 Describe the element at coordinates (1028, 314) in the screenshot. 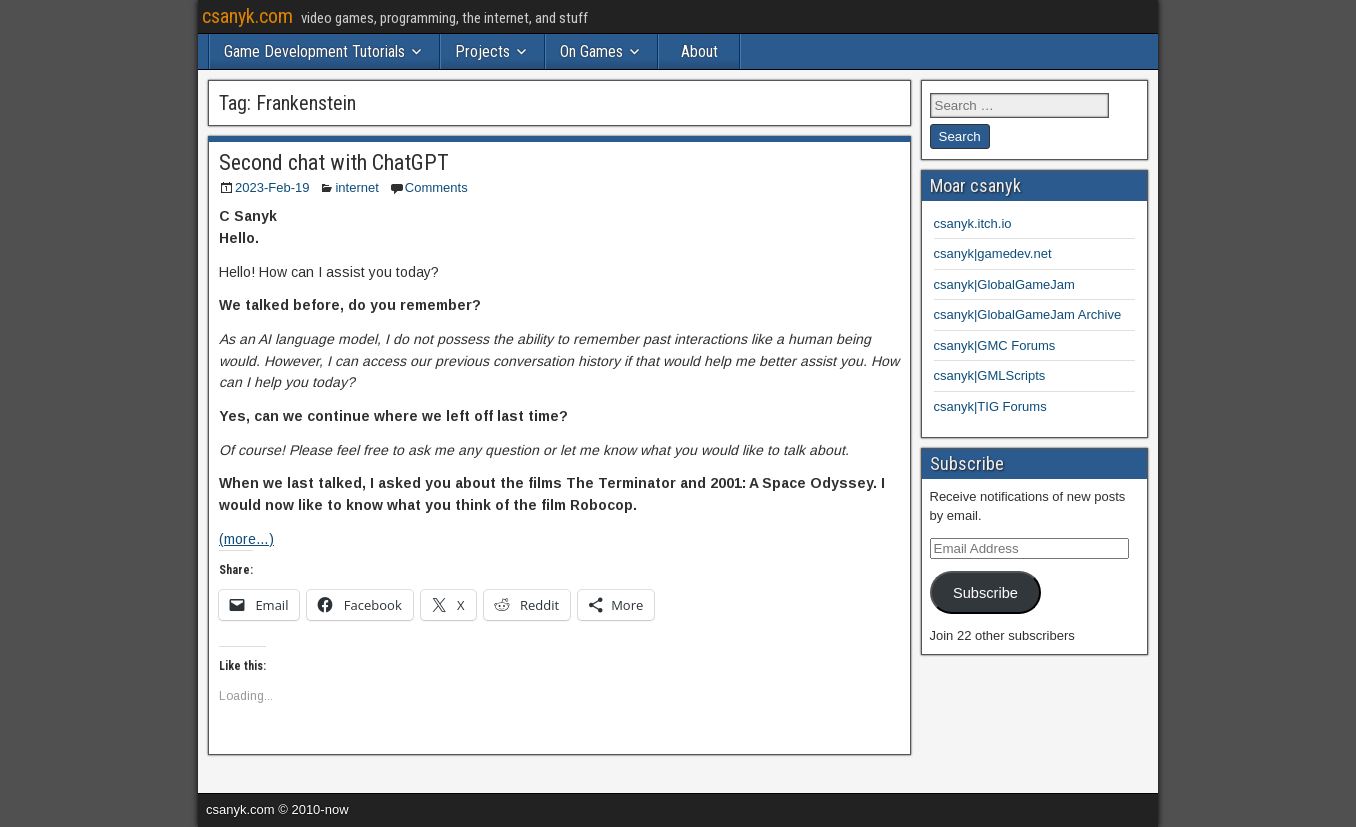

I see `csanyk|GlobalGameJam Archive` at that location.